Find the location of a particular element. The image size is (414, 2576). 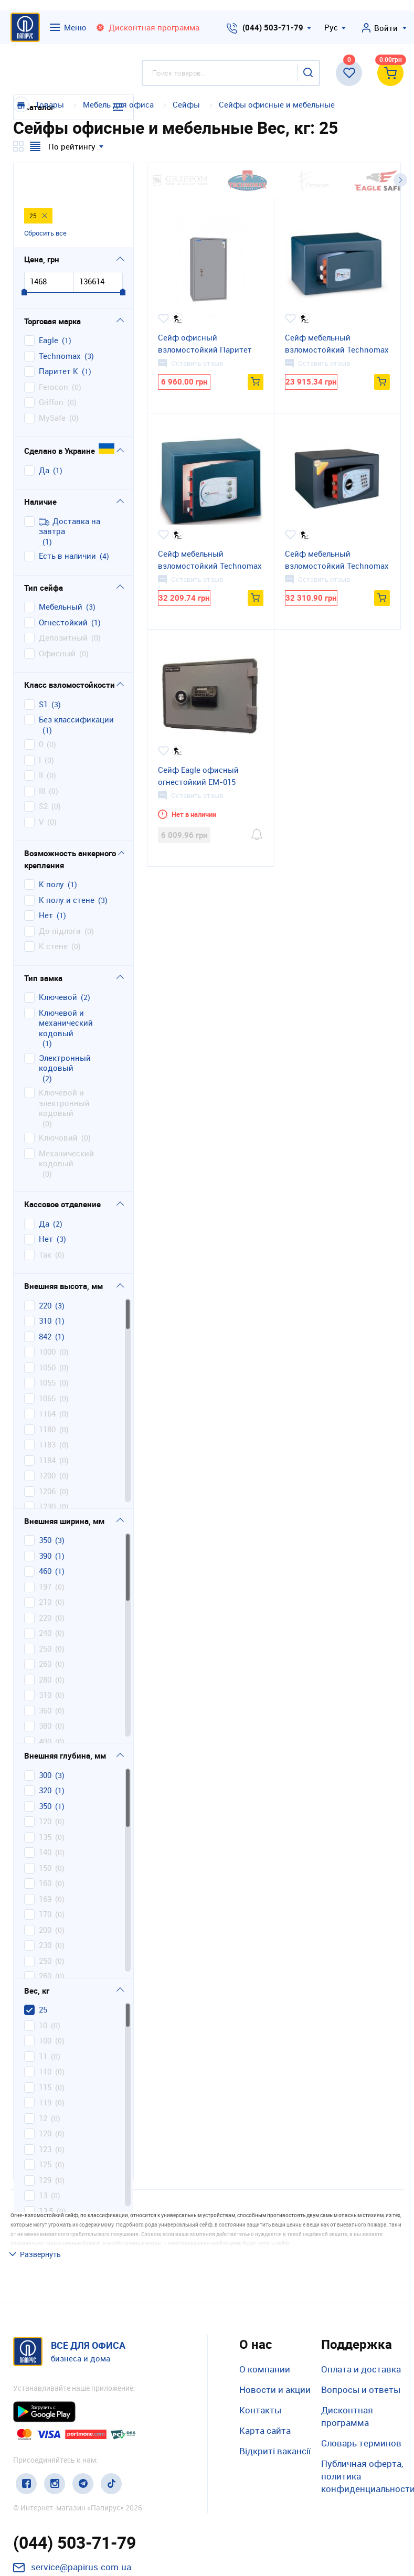

300 is located at coordinates (45, 1741).